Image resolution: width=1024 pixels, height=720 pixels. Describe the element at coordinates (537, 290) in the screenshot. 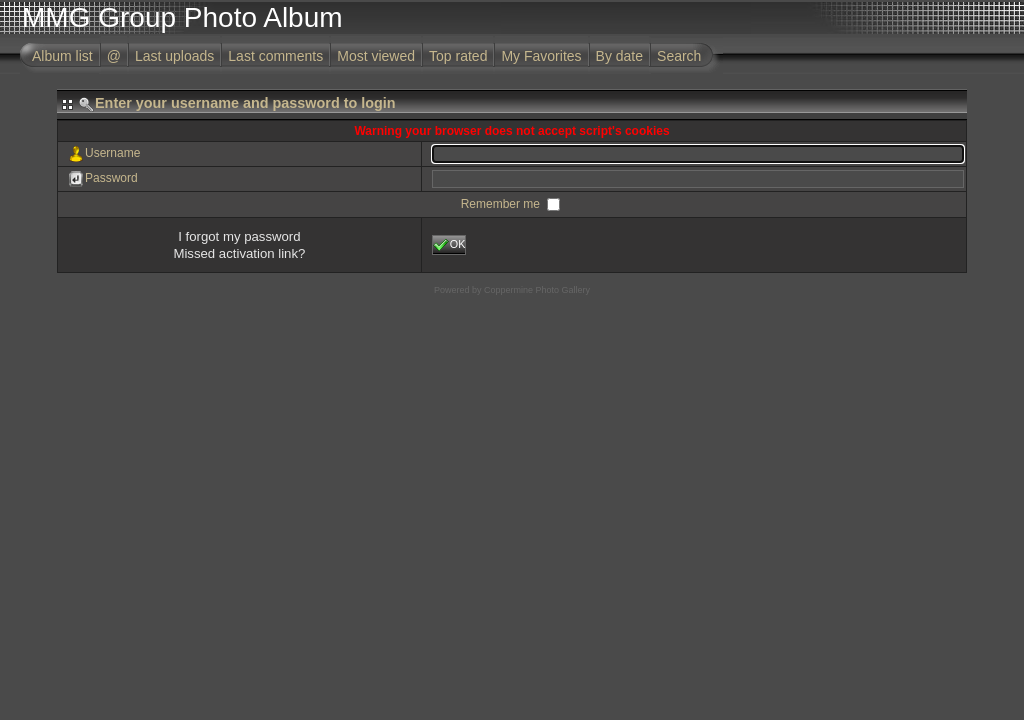

I see `Coppermine Photo Gallery` at that location.